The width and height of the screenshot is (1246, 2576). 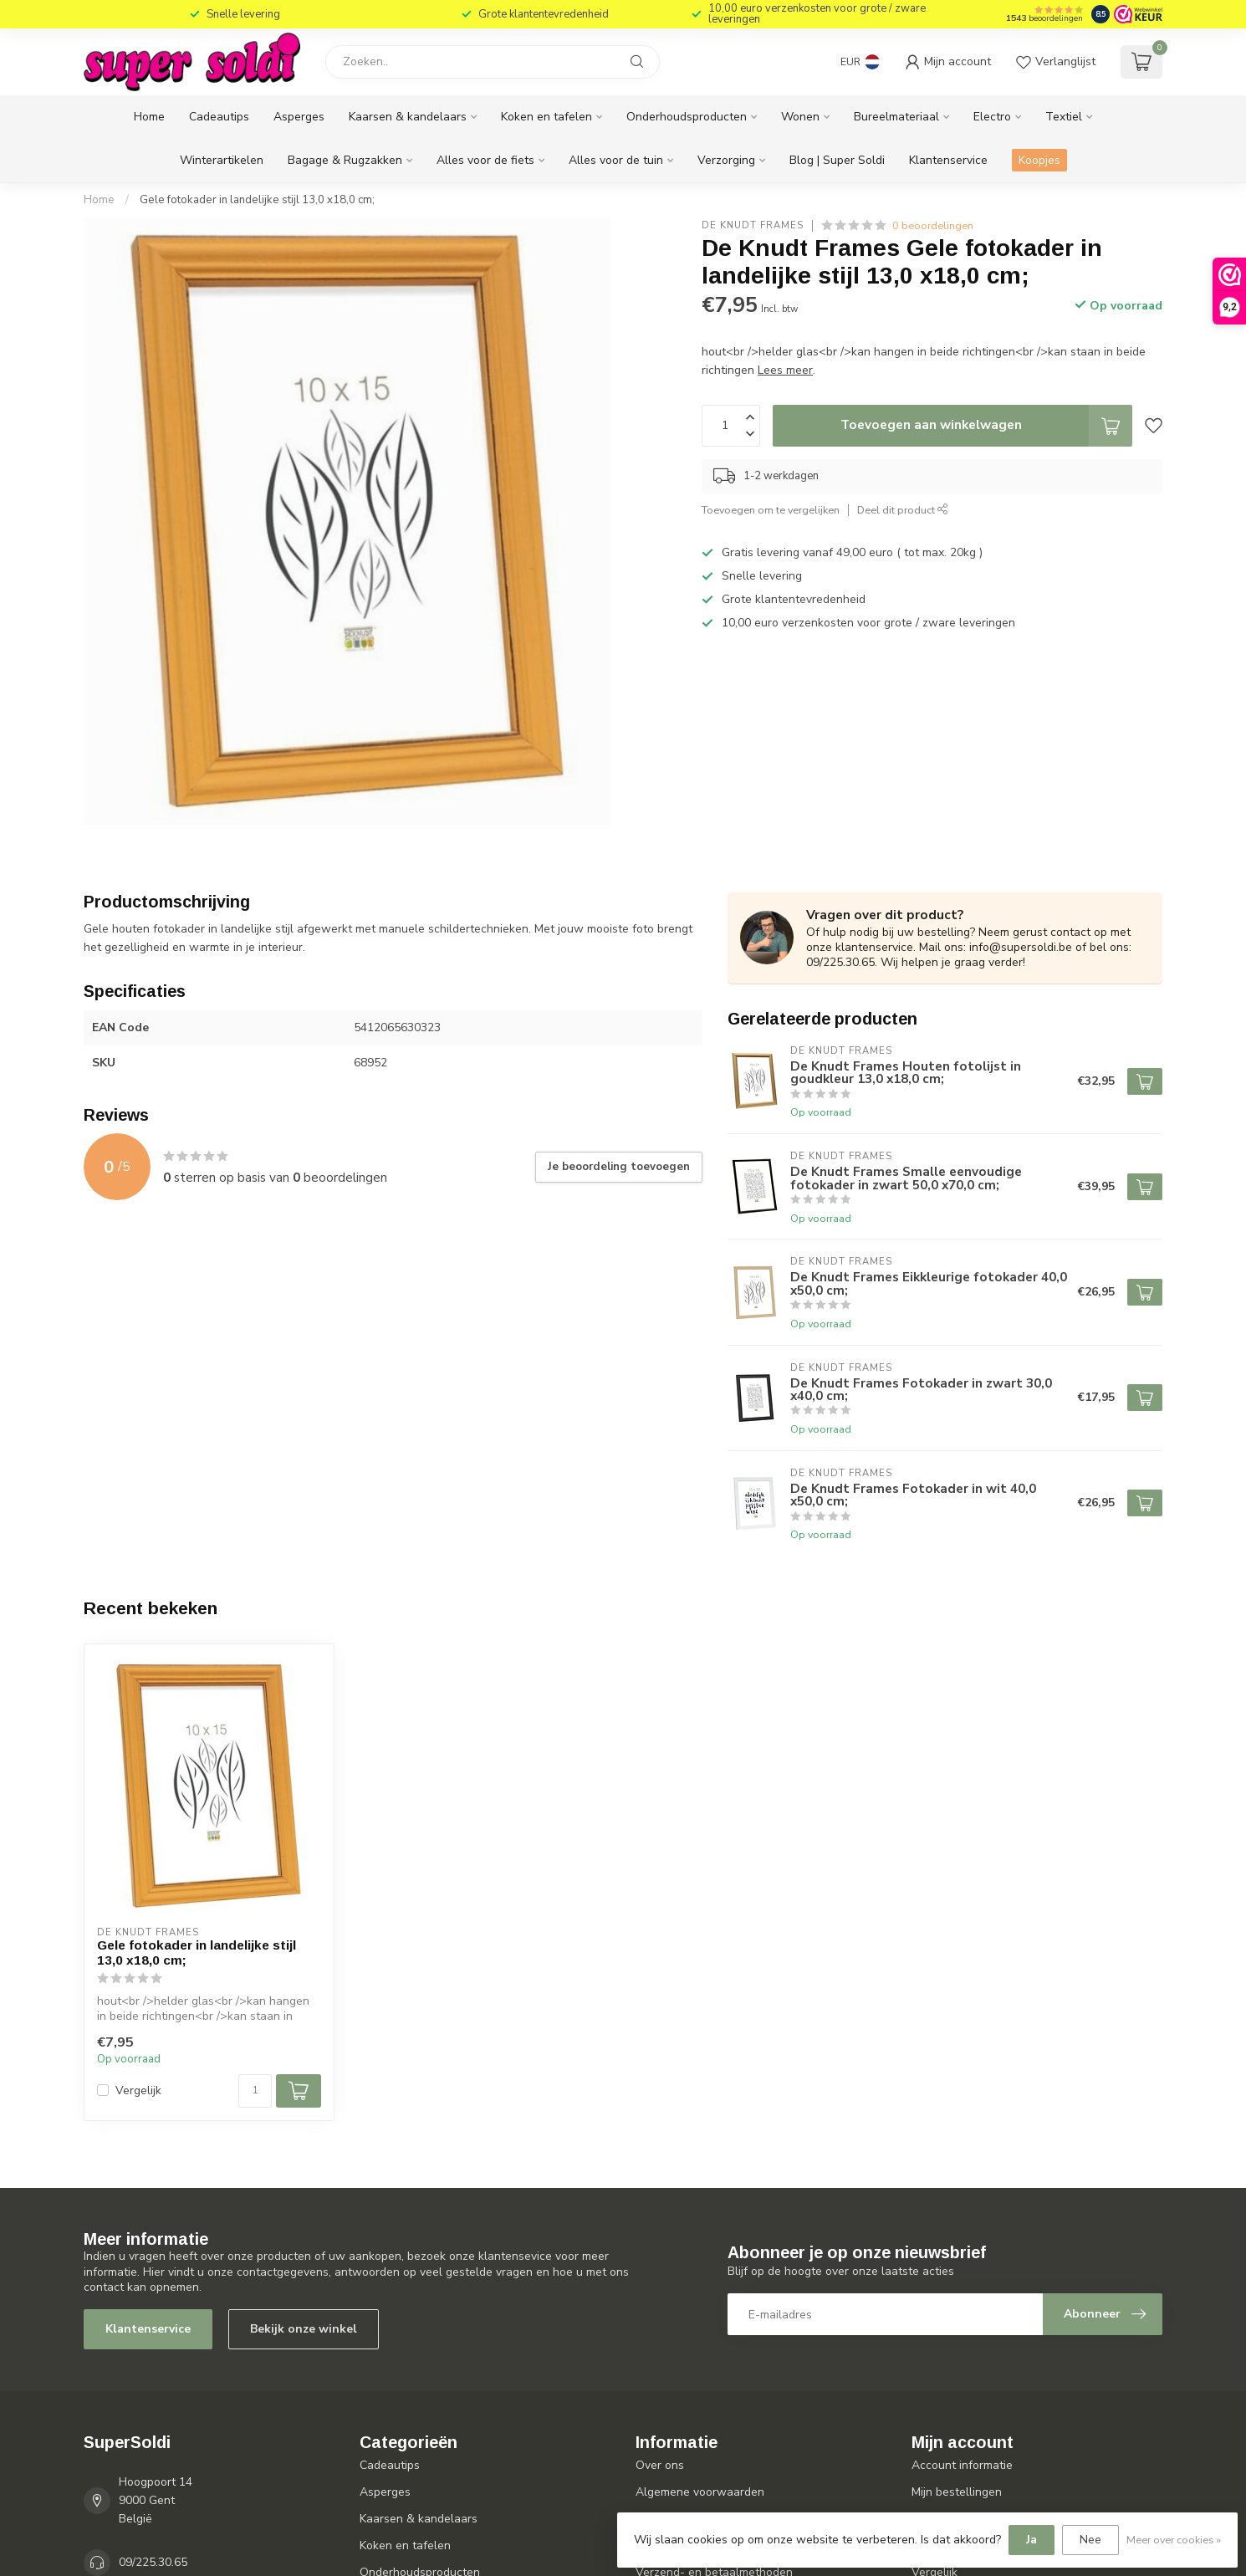 I want to click on Toevoegen om te vergelijken, so click(x=771, y=510).